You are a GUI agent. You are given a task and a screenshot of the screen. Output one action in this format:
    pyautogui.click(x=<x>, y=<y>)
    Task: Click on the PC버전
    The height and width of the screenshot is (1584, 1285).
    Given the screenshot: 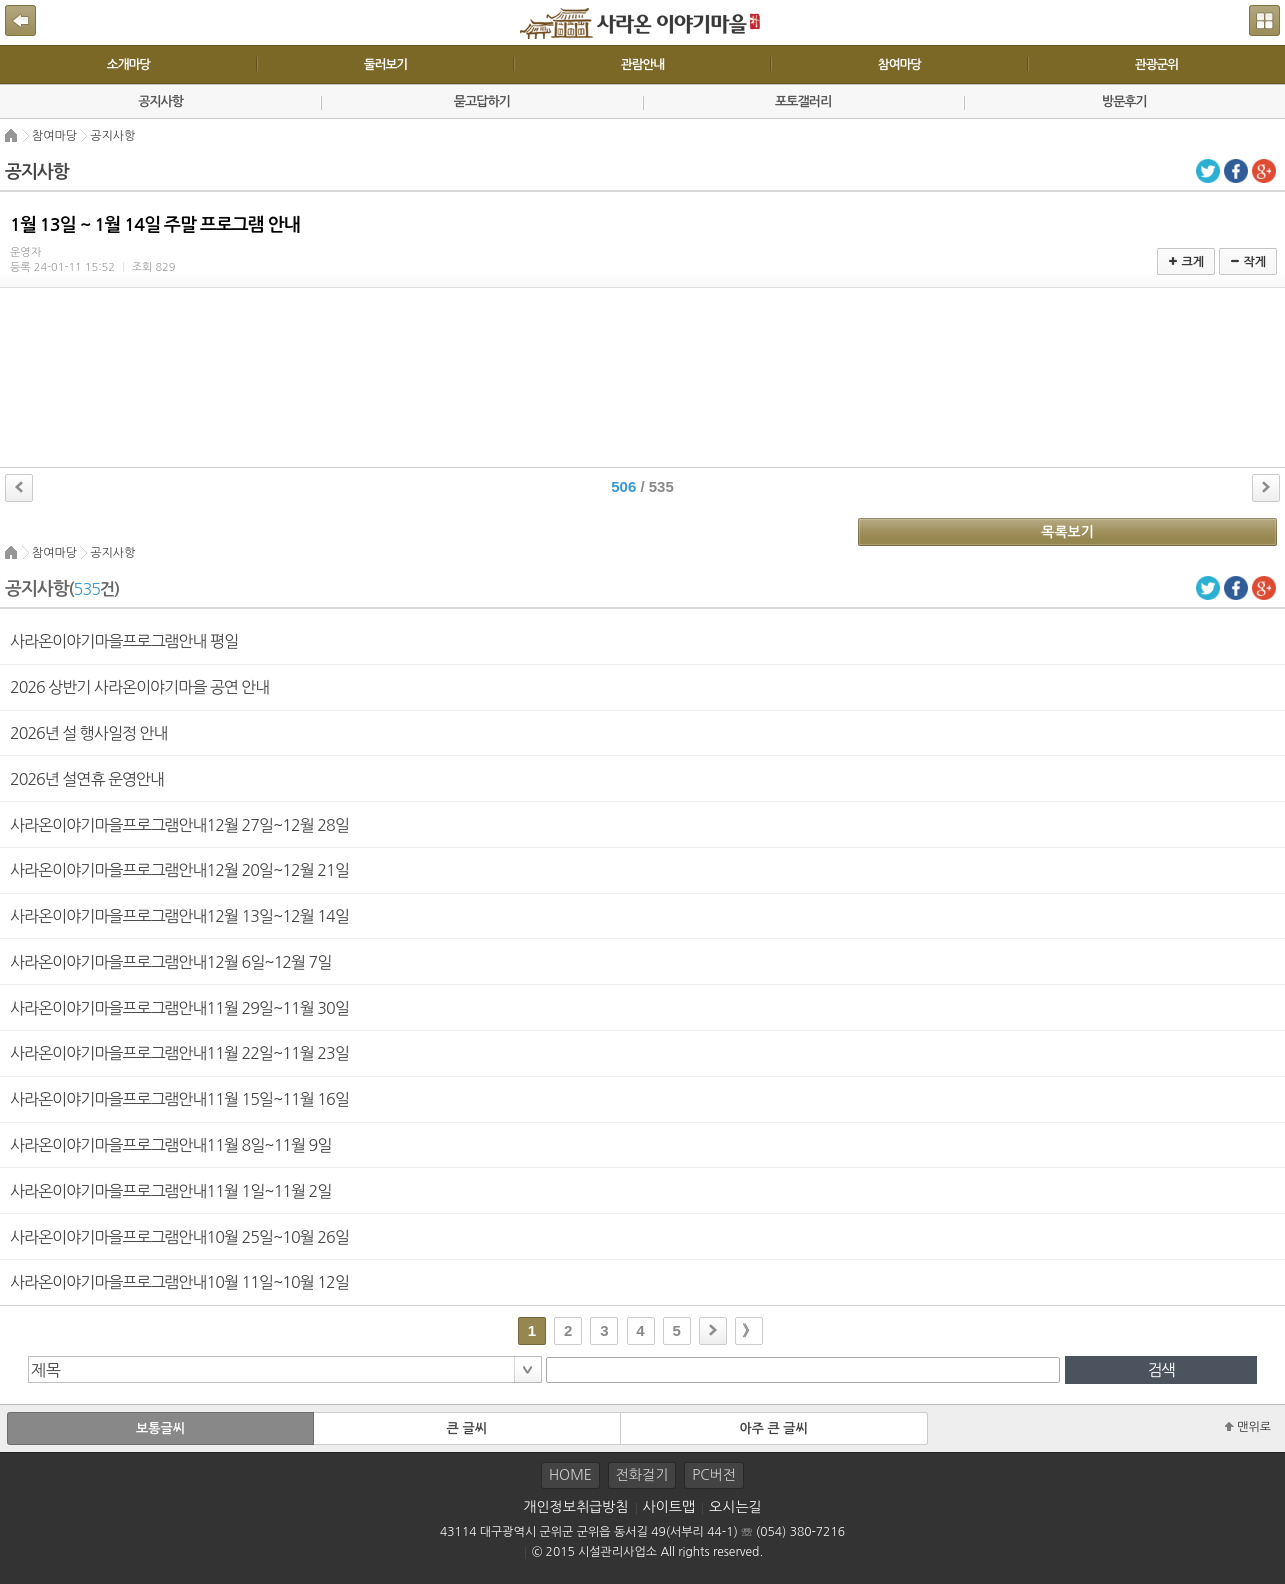 What is the action you would take?
    pyautogui.click(x=714, y=1475)
    